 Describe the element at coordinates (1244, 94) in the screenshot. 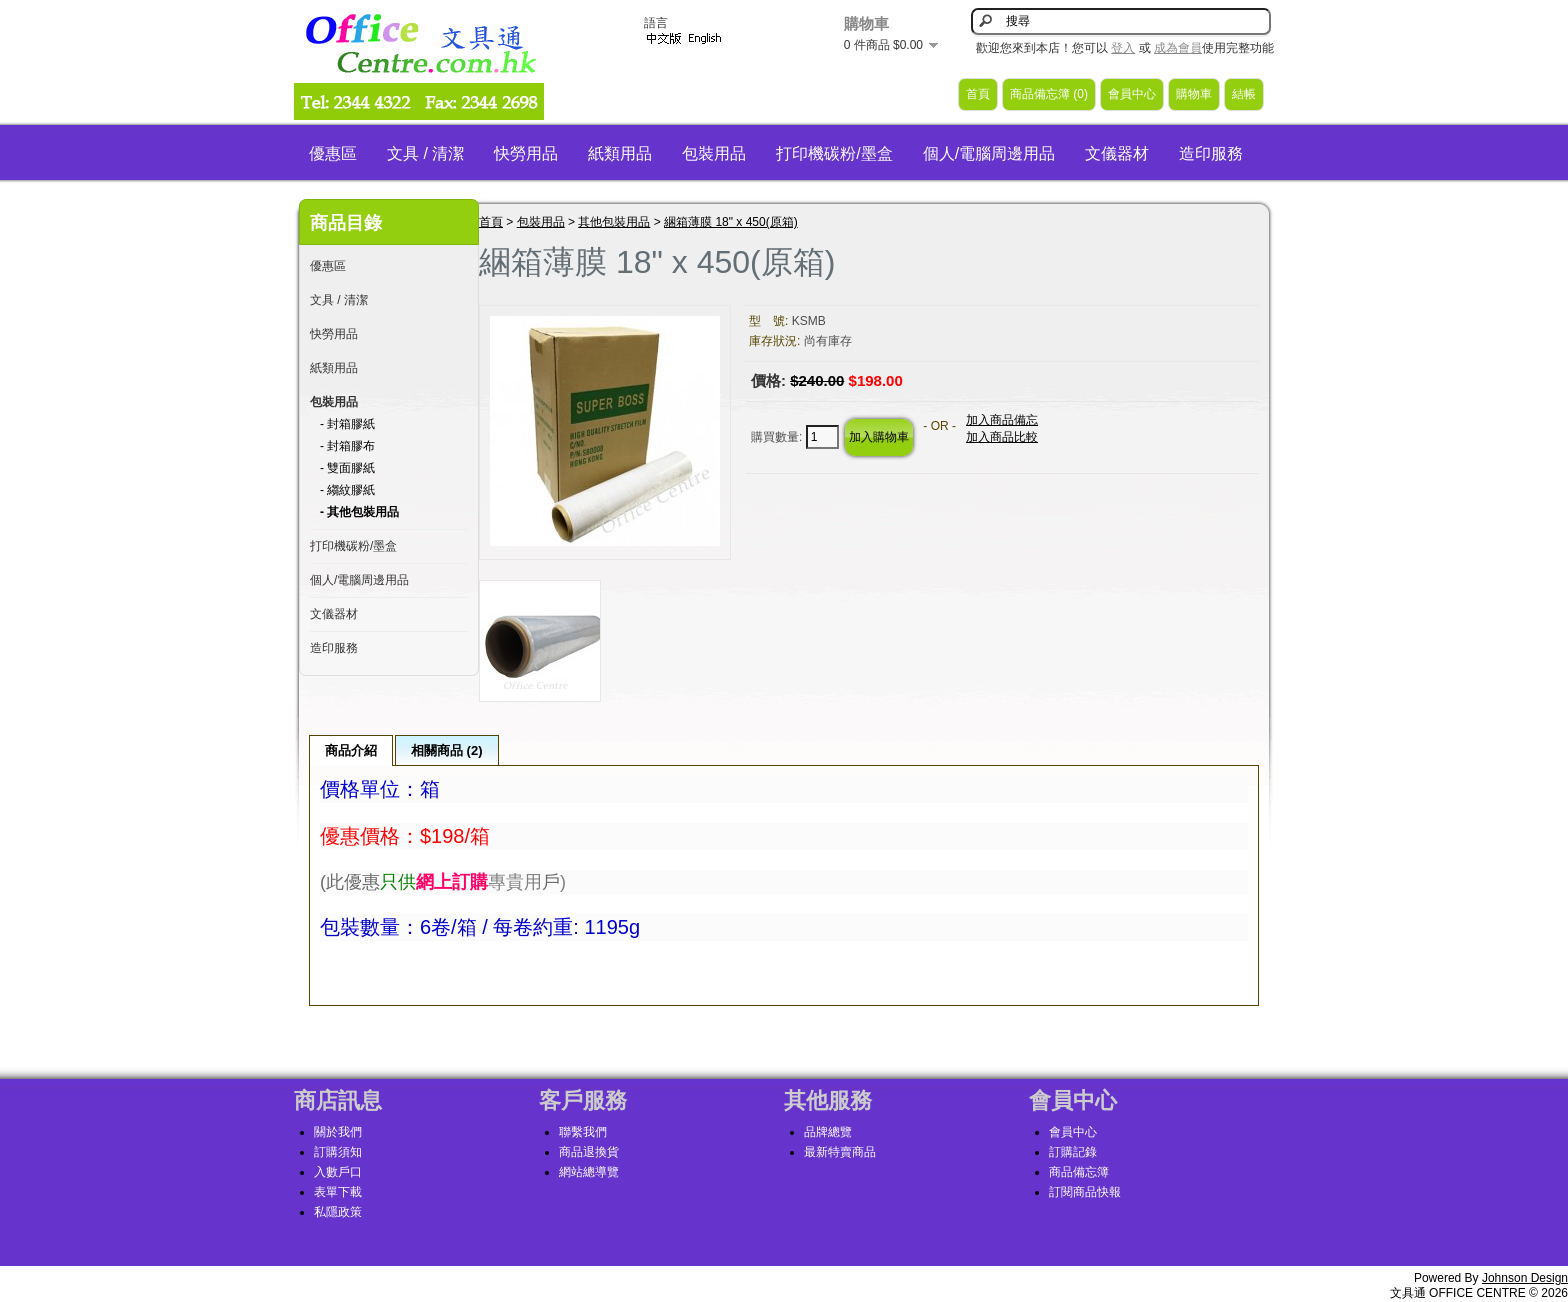

I see `結帳` at that location.